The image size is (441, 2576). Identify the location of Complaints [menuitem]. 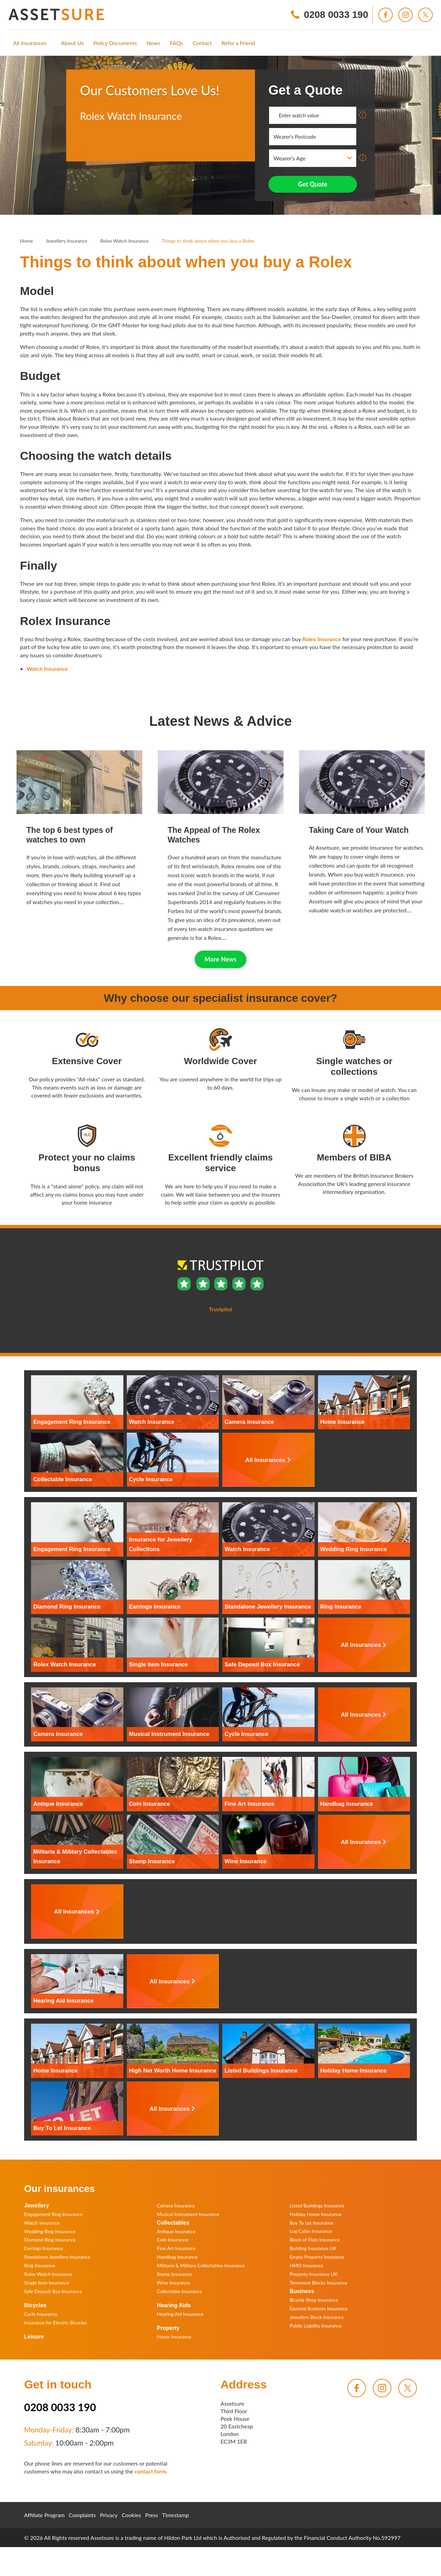
(82, 2515).